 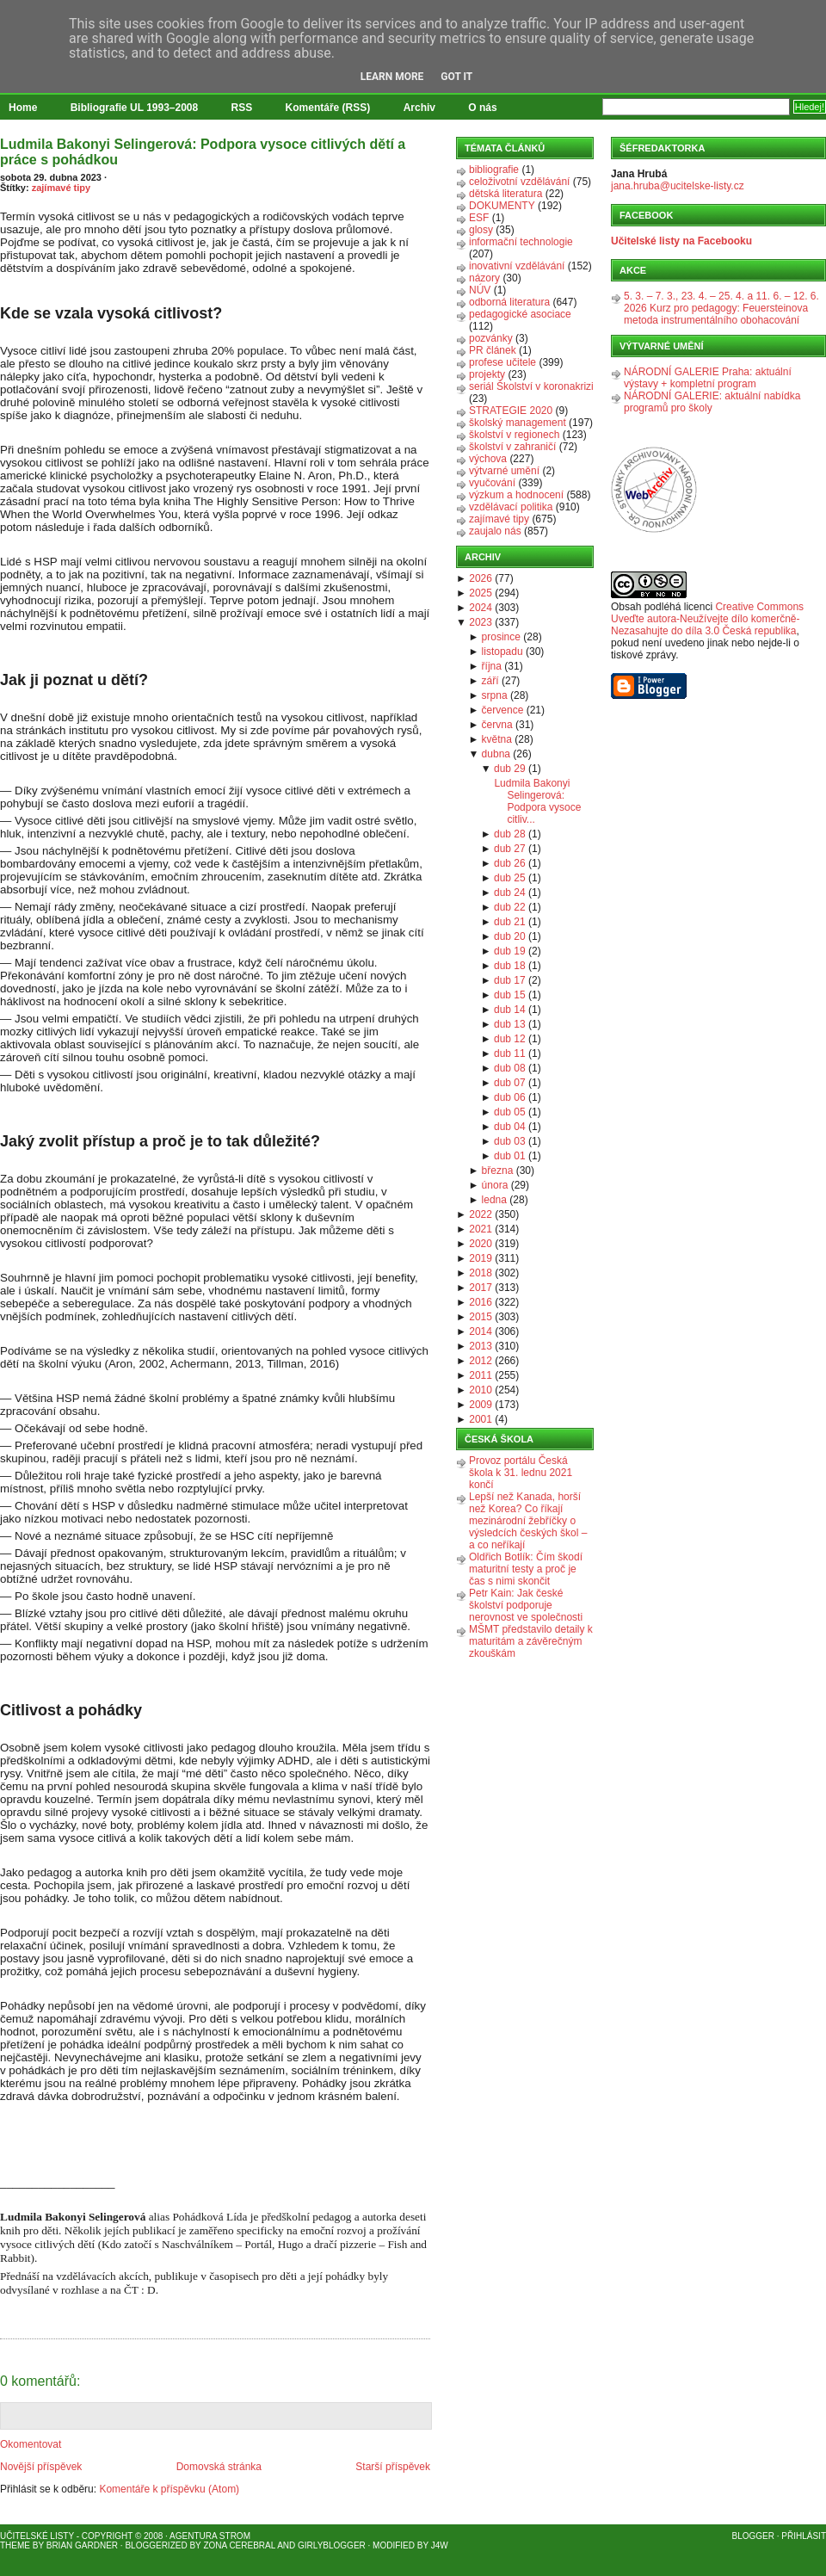 I want to click on listopadu, so click(x=502, y=652).